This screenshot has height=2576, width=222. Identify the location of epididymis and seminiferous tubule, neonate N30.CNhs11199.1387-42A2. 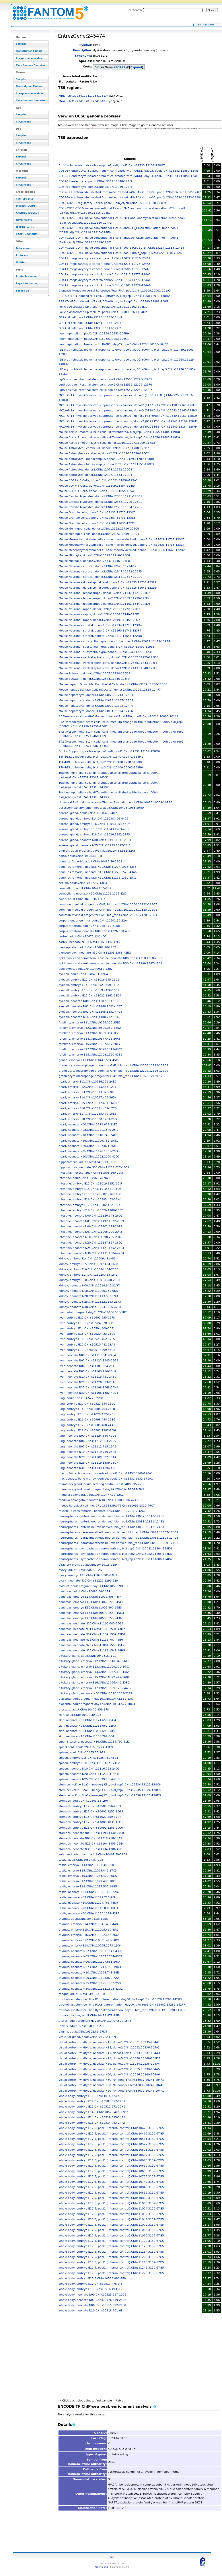
(110, 963).